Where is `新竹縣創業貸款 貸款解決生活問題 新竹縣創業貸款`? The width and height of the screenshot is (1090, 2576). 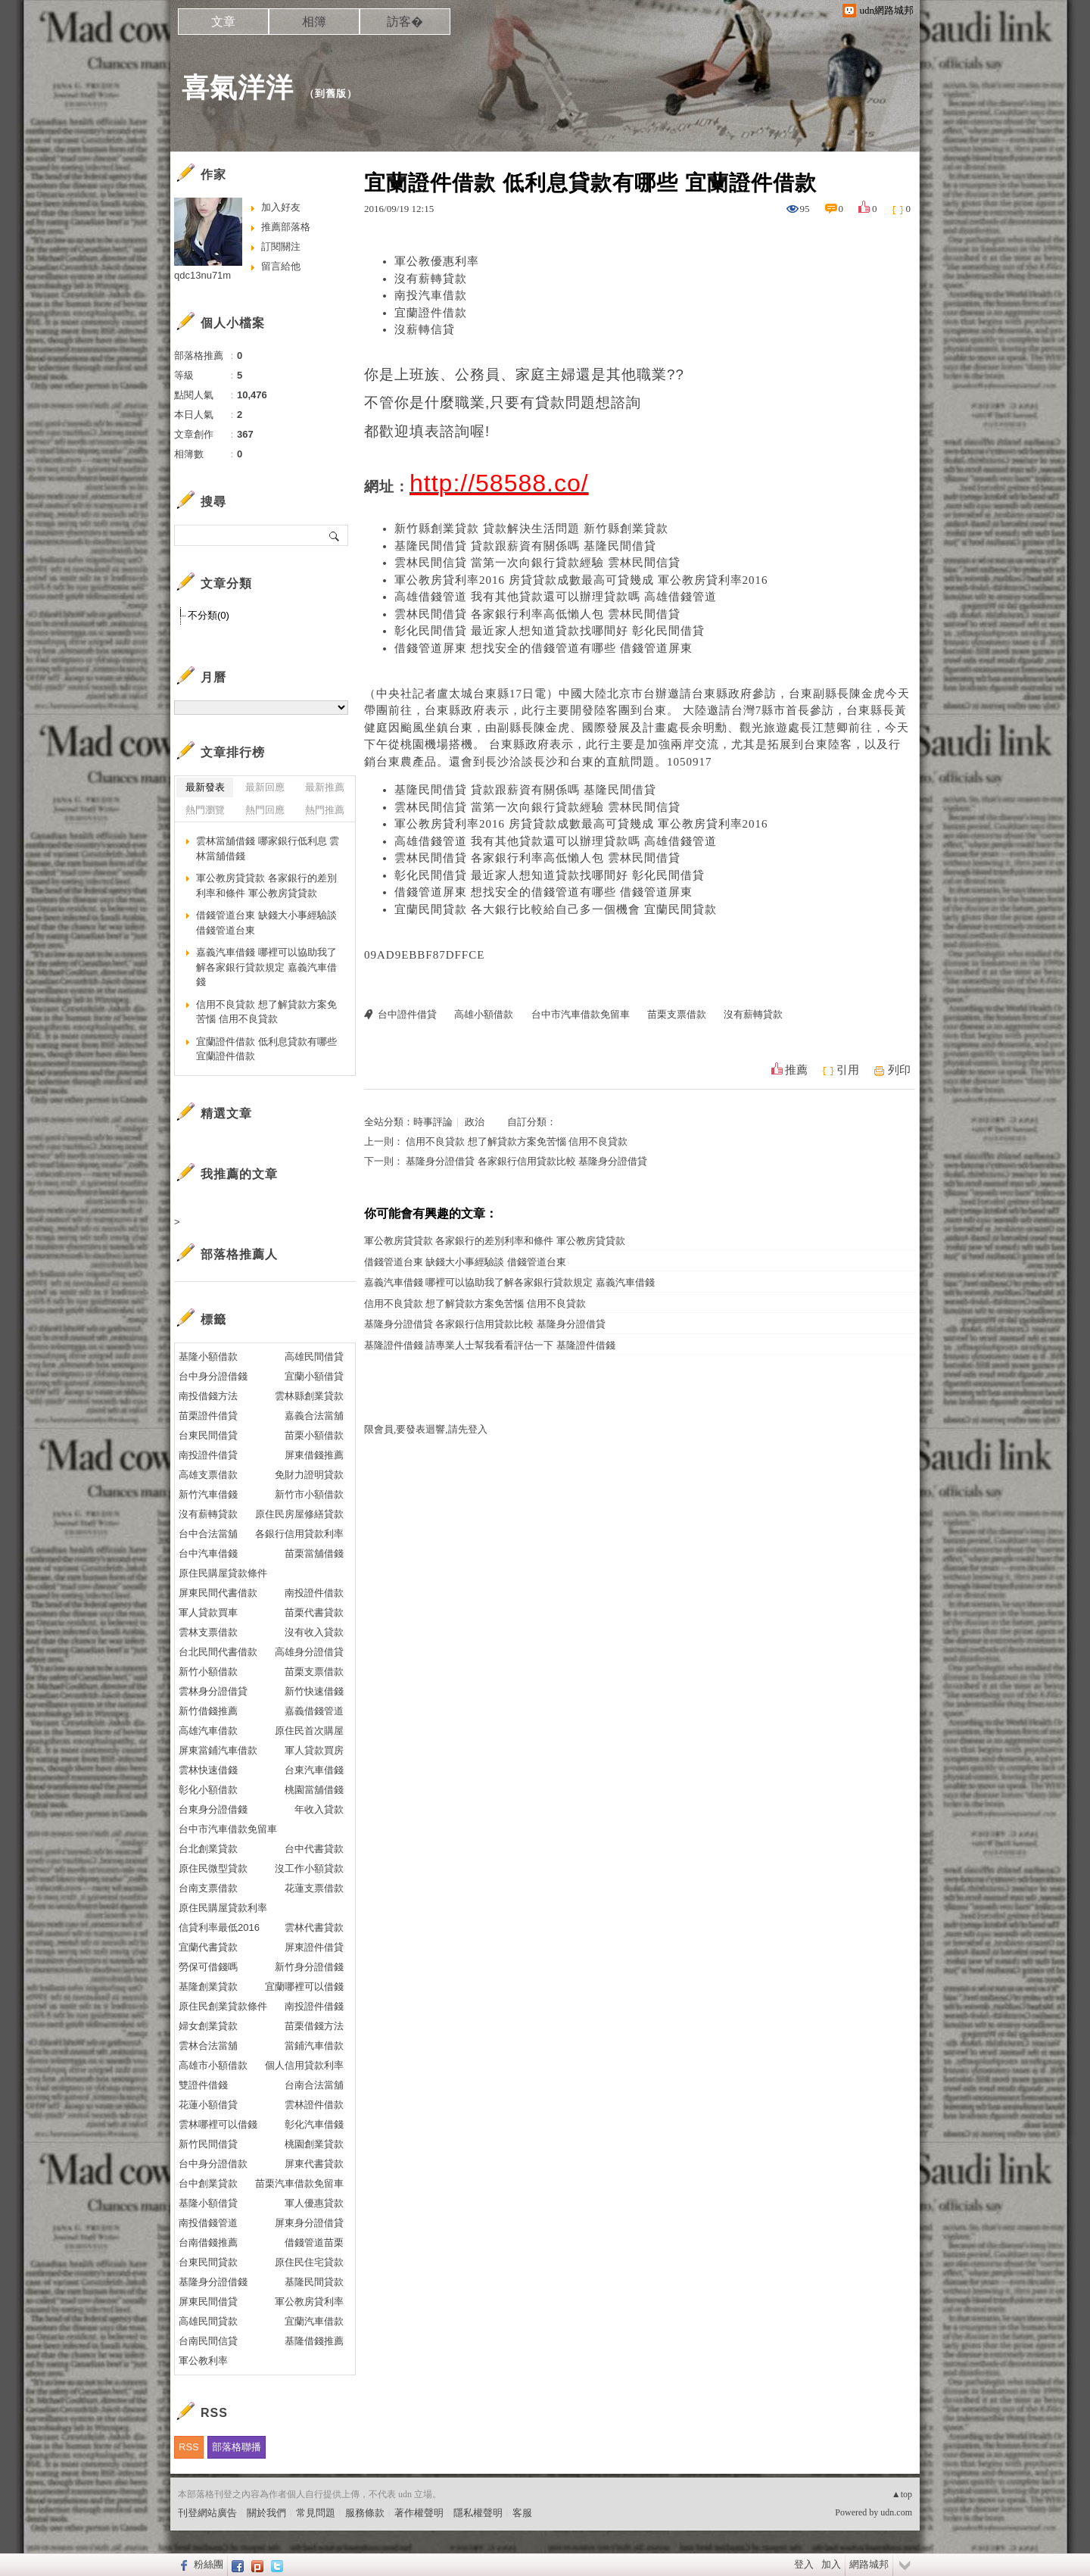
新竹縣創業貸款 貸款解決生活問題 新竹縣創業貸款 is located at coordinates (531, 528).